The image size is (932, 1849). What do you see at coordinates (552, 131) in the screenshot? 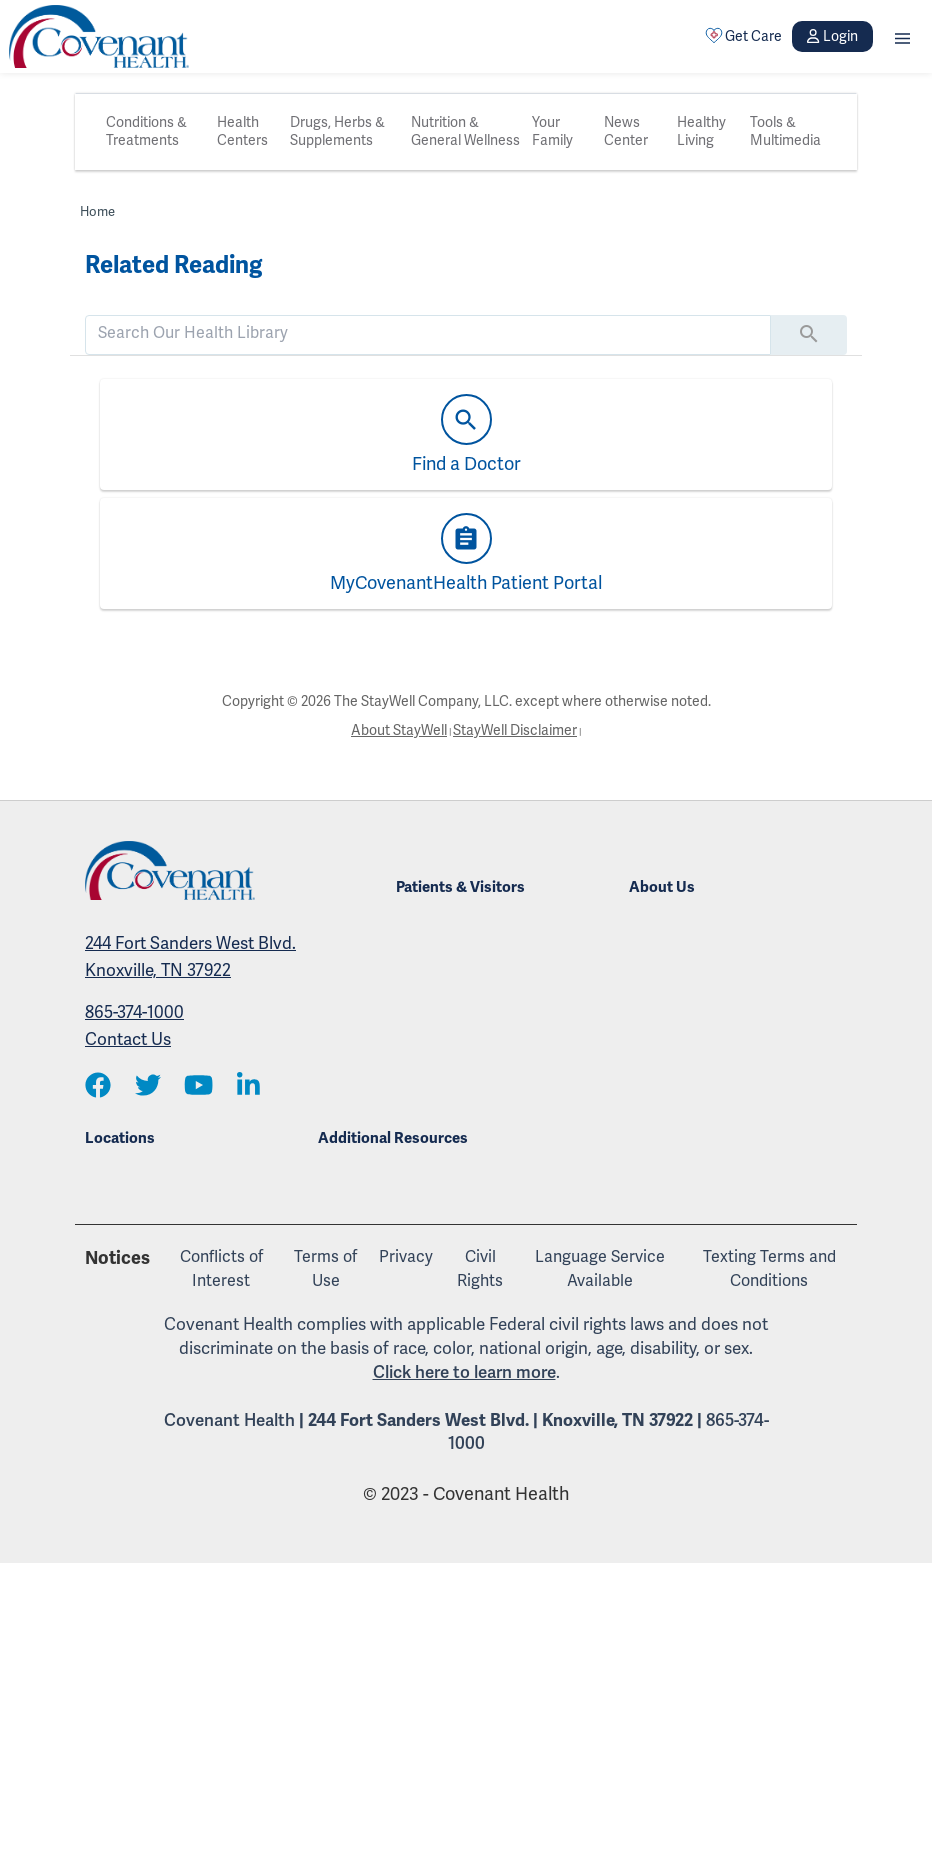
I see `Your Family` at bounding box center [552, 131].